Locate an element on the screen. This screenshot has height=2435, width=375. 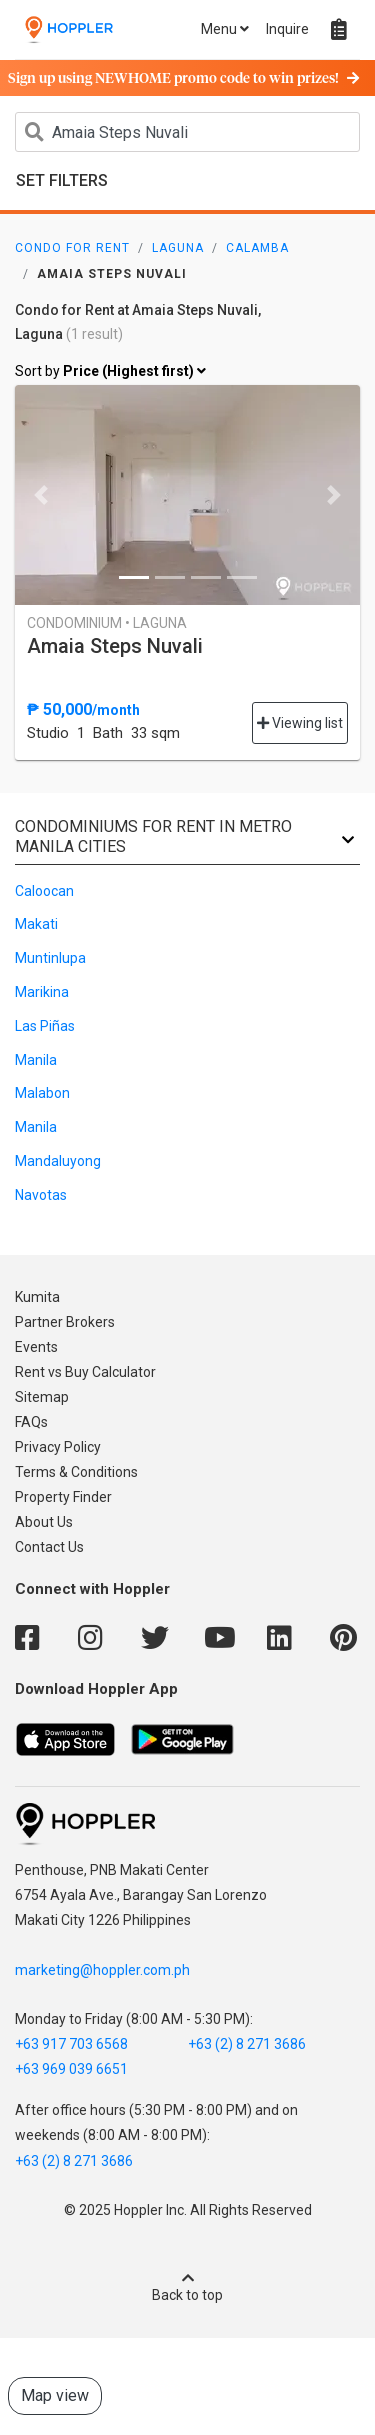
Mandaluyong is located at coordinates (58, 1161).